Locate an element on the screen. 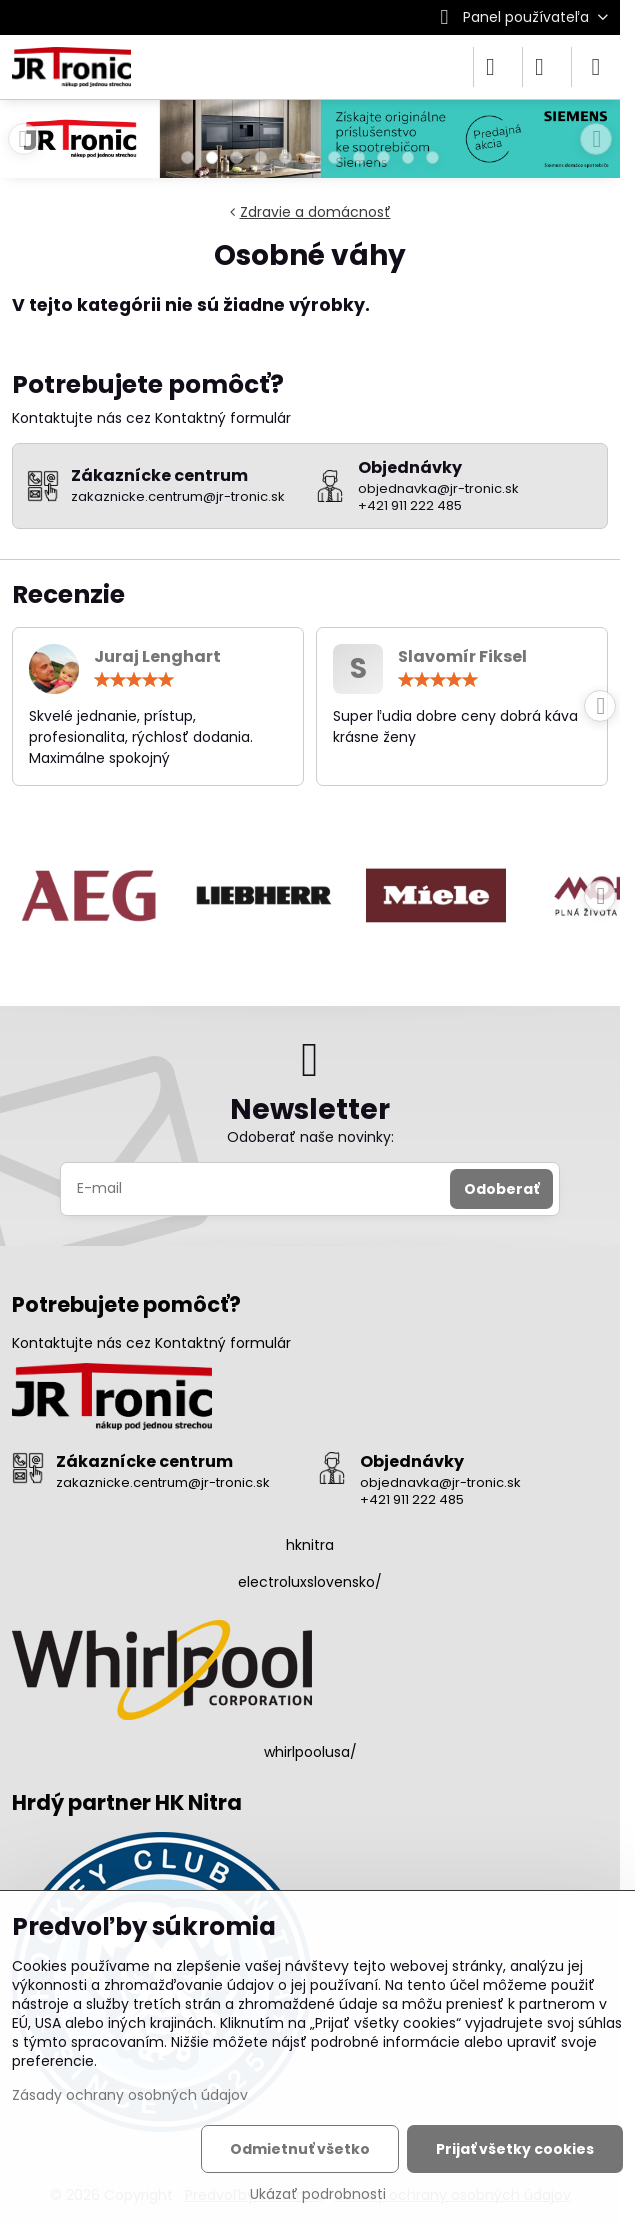 Image resolution: width=635 pixels, height=2224 pixels. Odoberať is located at coordinates (501, 1189).